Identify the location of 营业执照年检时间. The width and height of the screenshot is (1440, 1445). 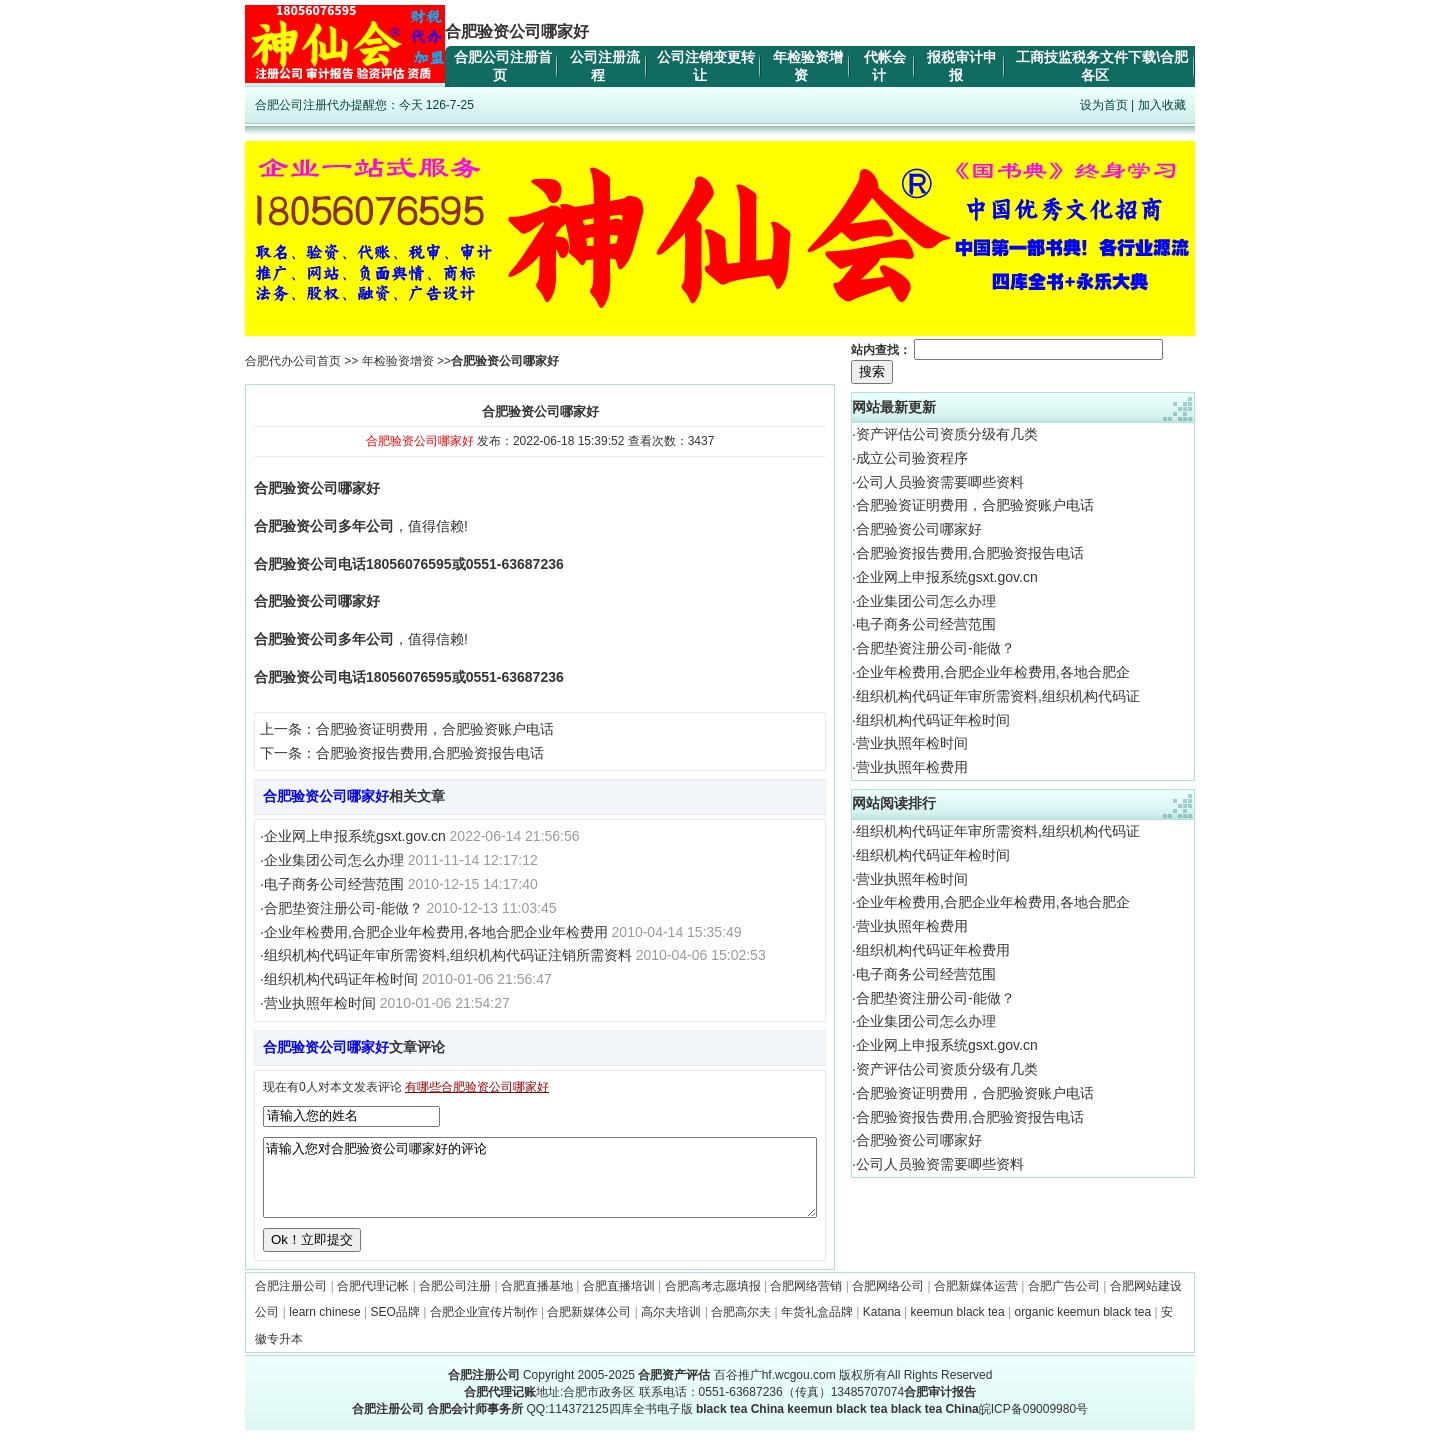
(320, 1003).